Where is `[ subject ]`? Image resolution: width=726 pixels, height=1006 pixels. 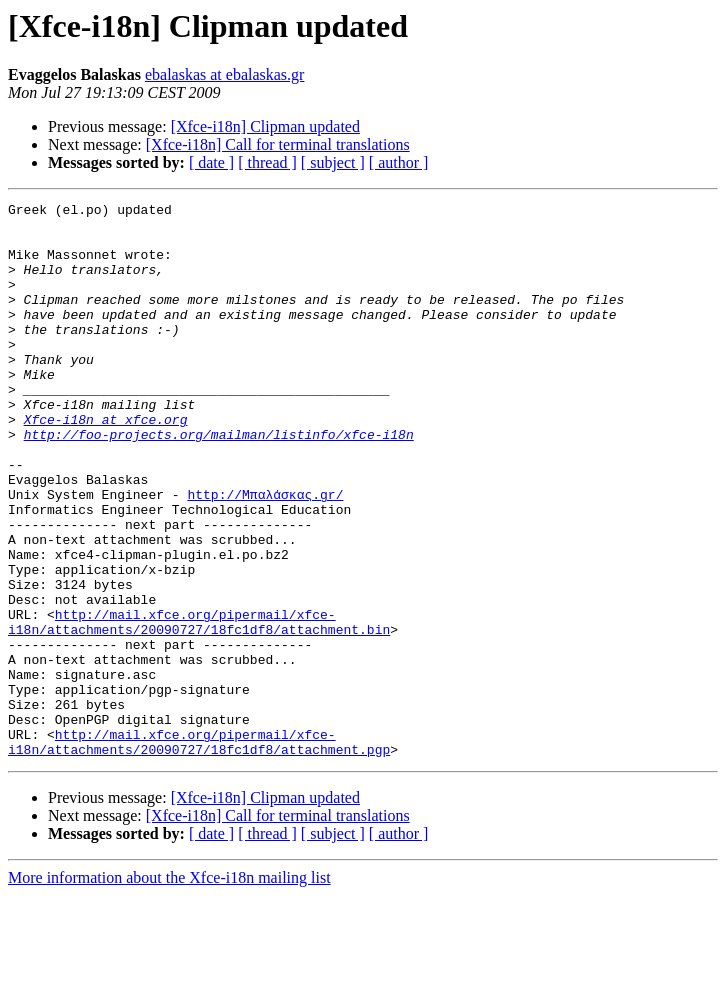
[ subject ] is located at coordinates (333, 162).